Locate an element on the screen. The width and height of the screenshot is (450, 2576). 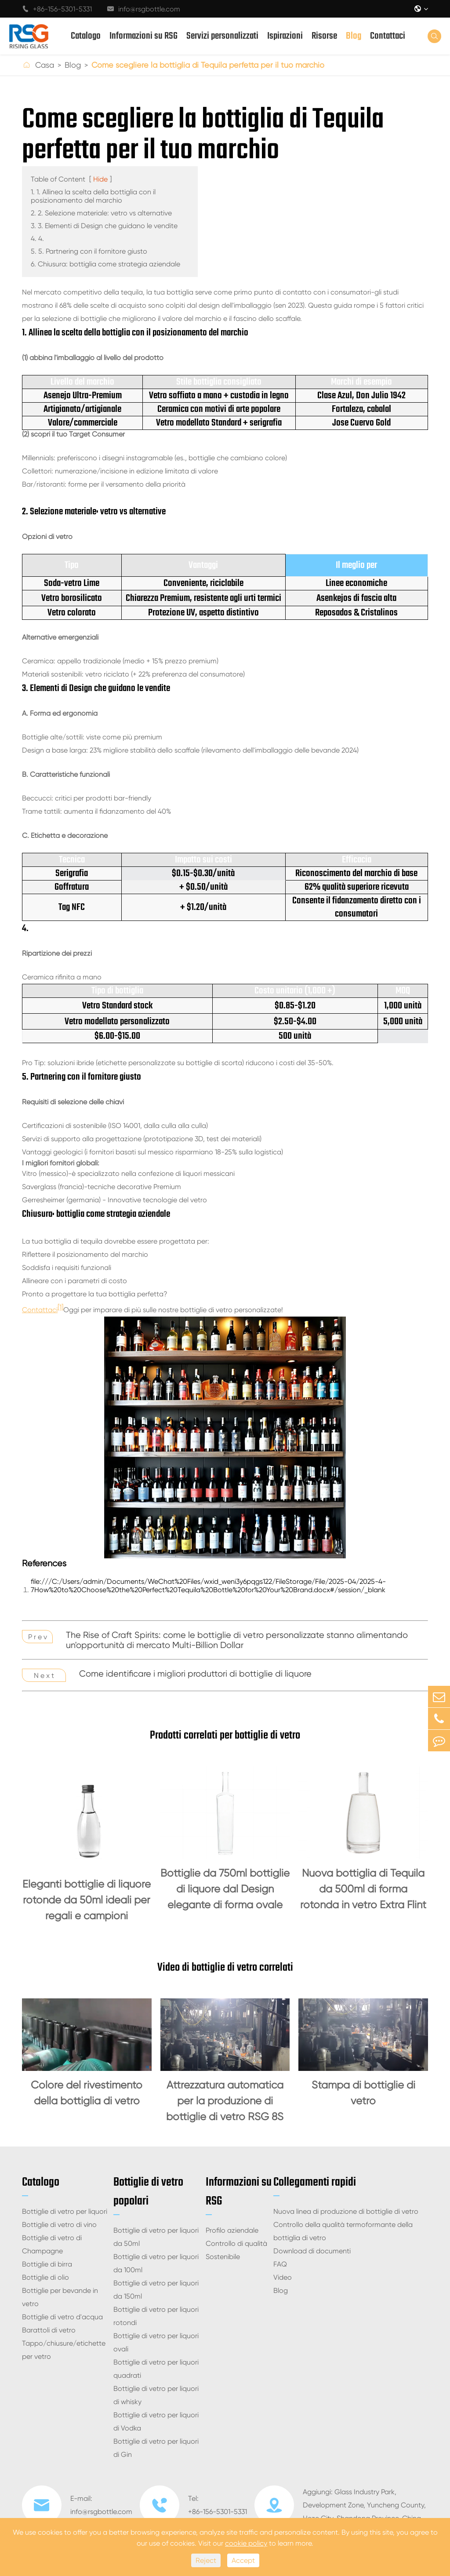
Attrezzatura automatica per la produzione di bottiglie di vetro RSG 8S is located at coordinates (224, 2101).